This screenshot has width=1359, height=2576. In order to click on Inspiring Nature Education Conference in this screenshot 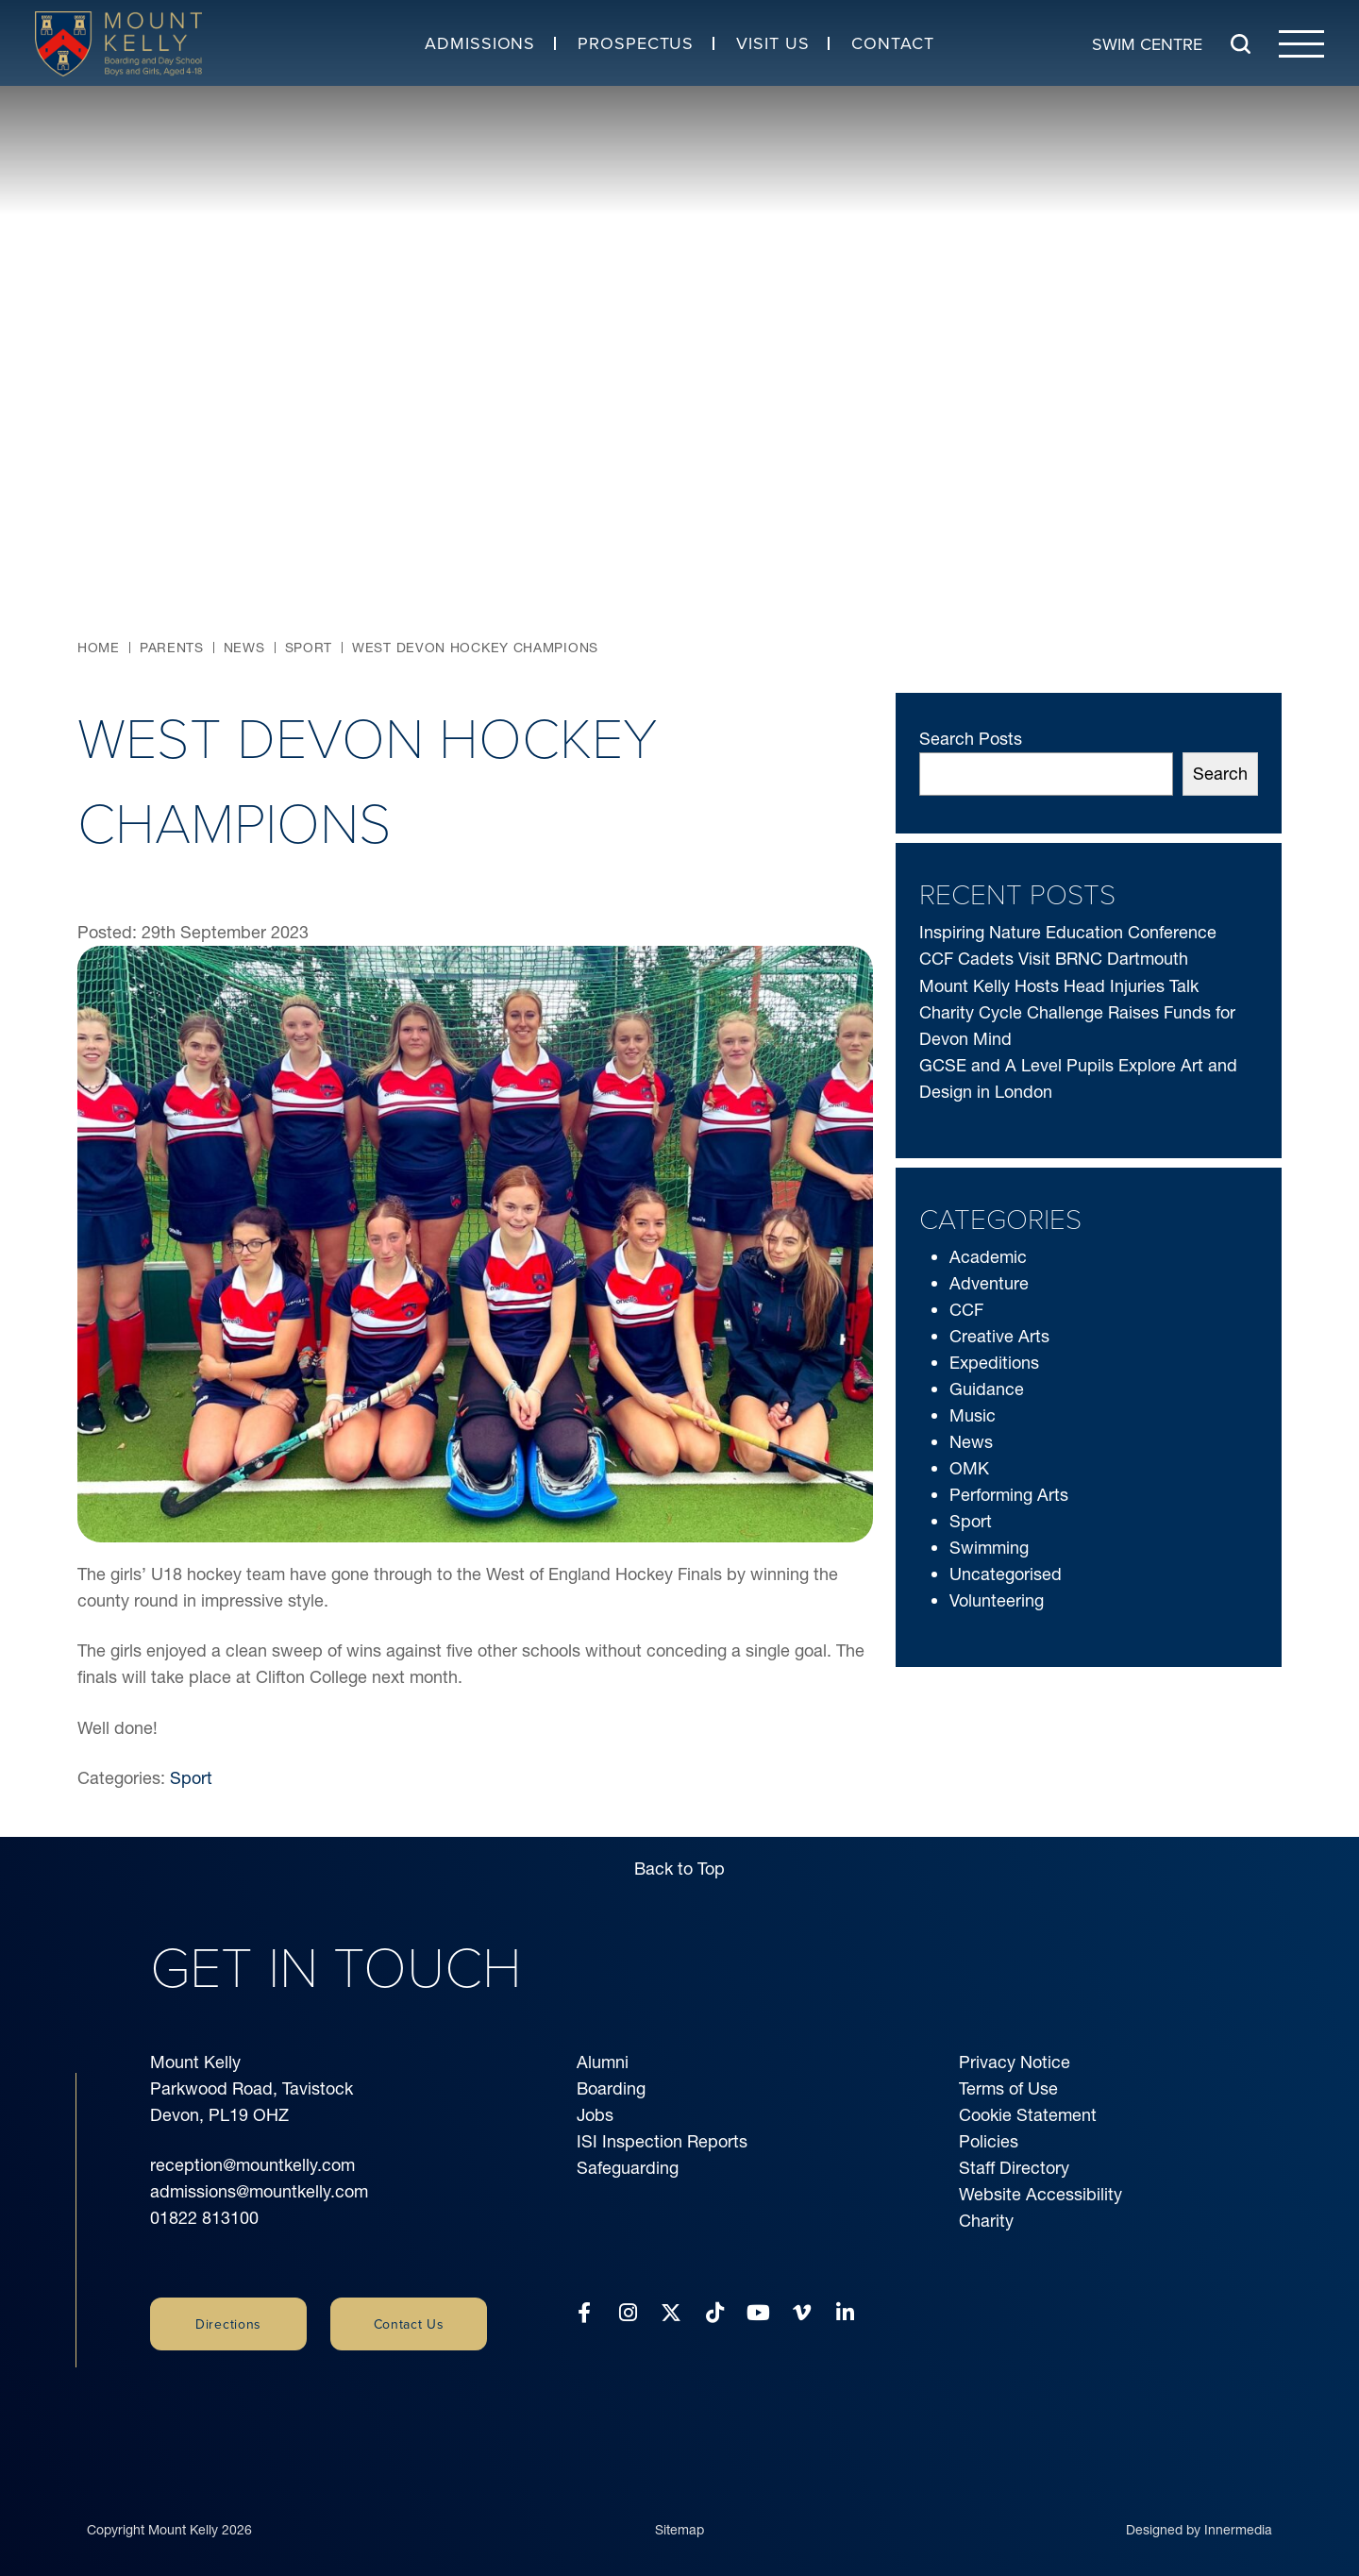, I will do `click(1067, 932)`.